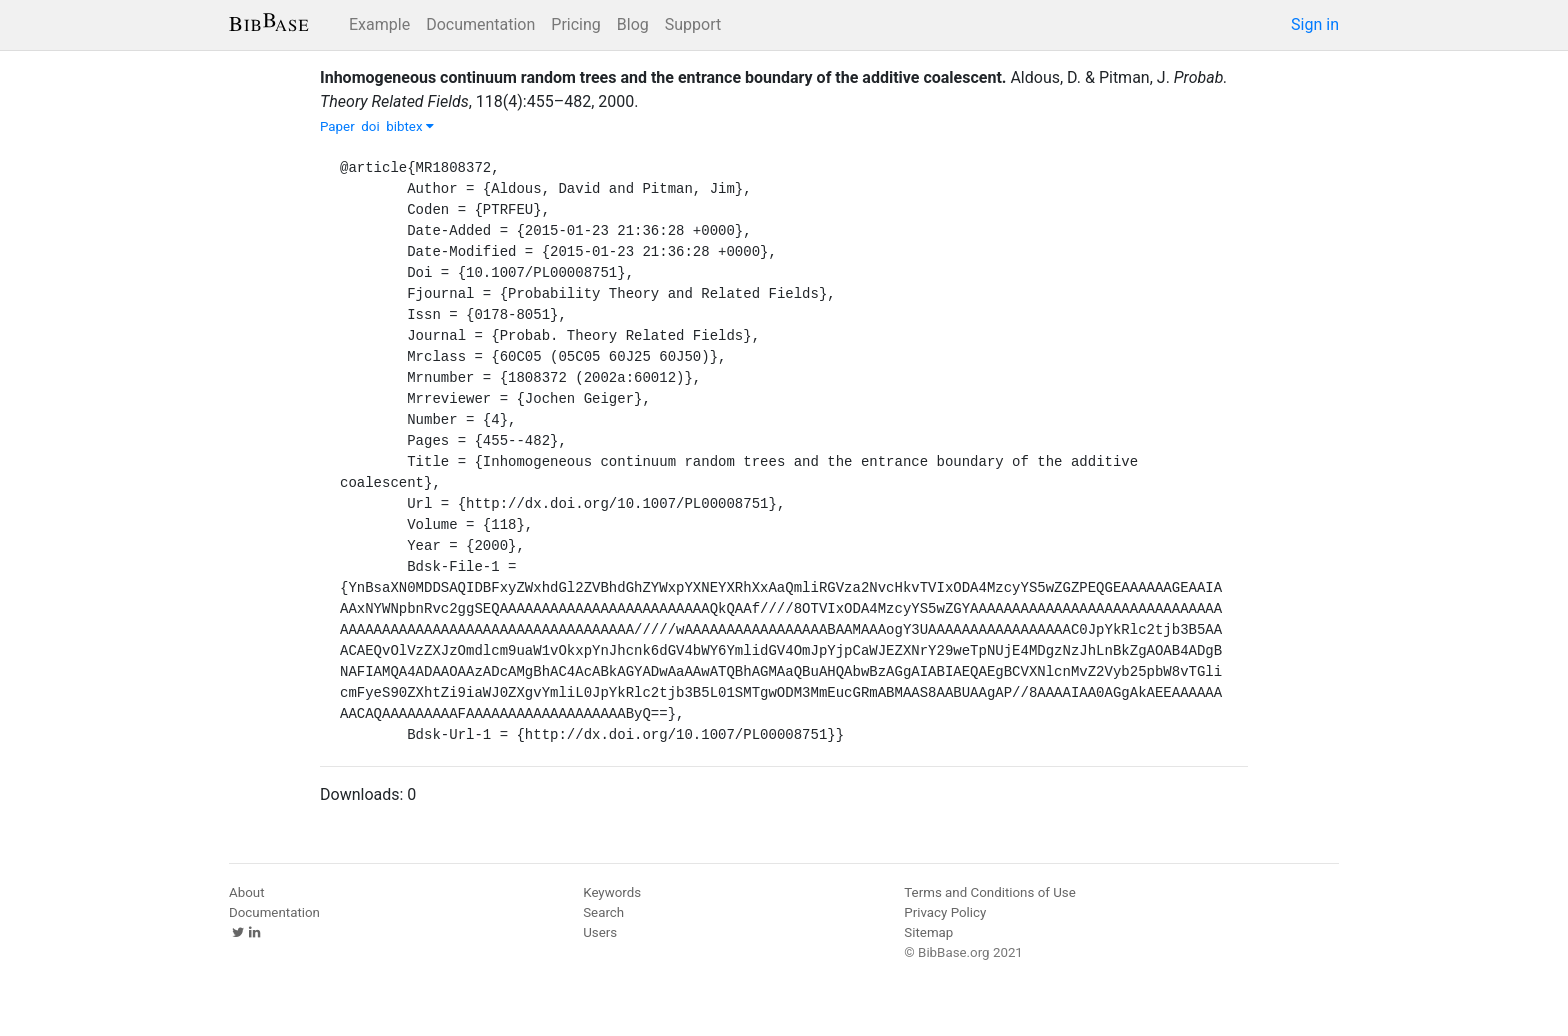 Image resolution: width=1568 pixels, height=1036 pixels. What do you see at coordinates (576, 24) in the screenshot?
I see `Pricing` at bounding box center [576, 24].